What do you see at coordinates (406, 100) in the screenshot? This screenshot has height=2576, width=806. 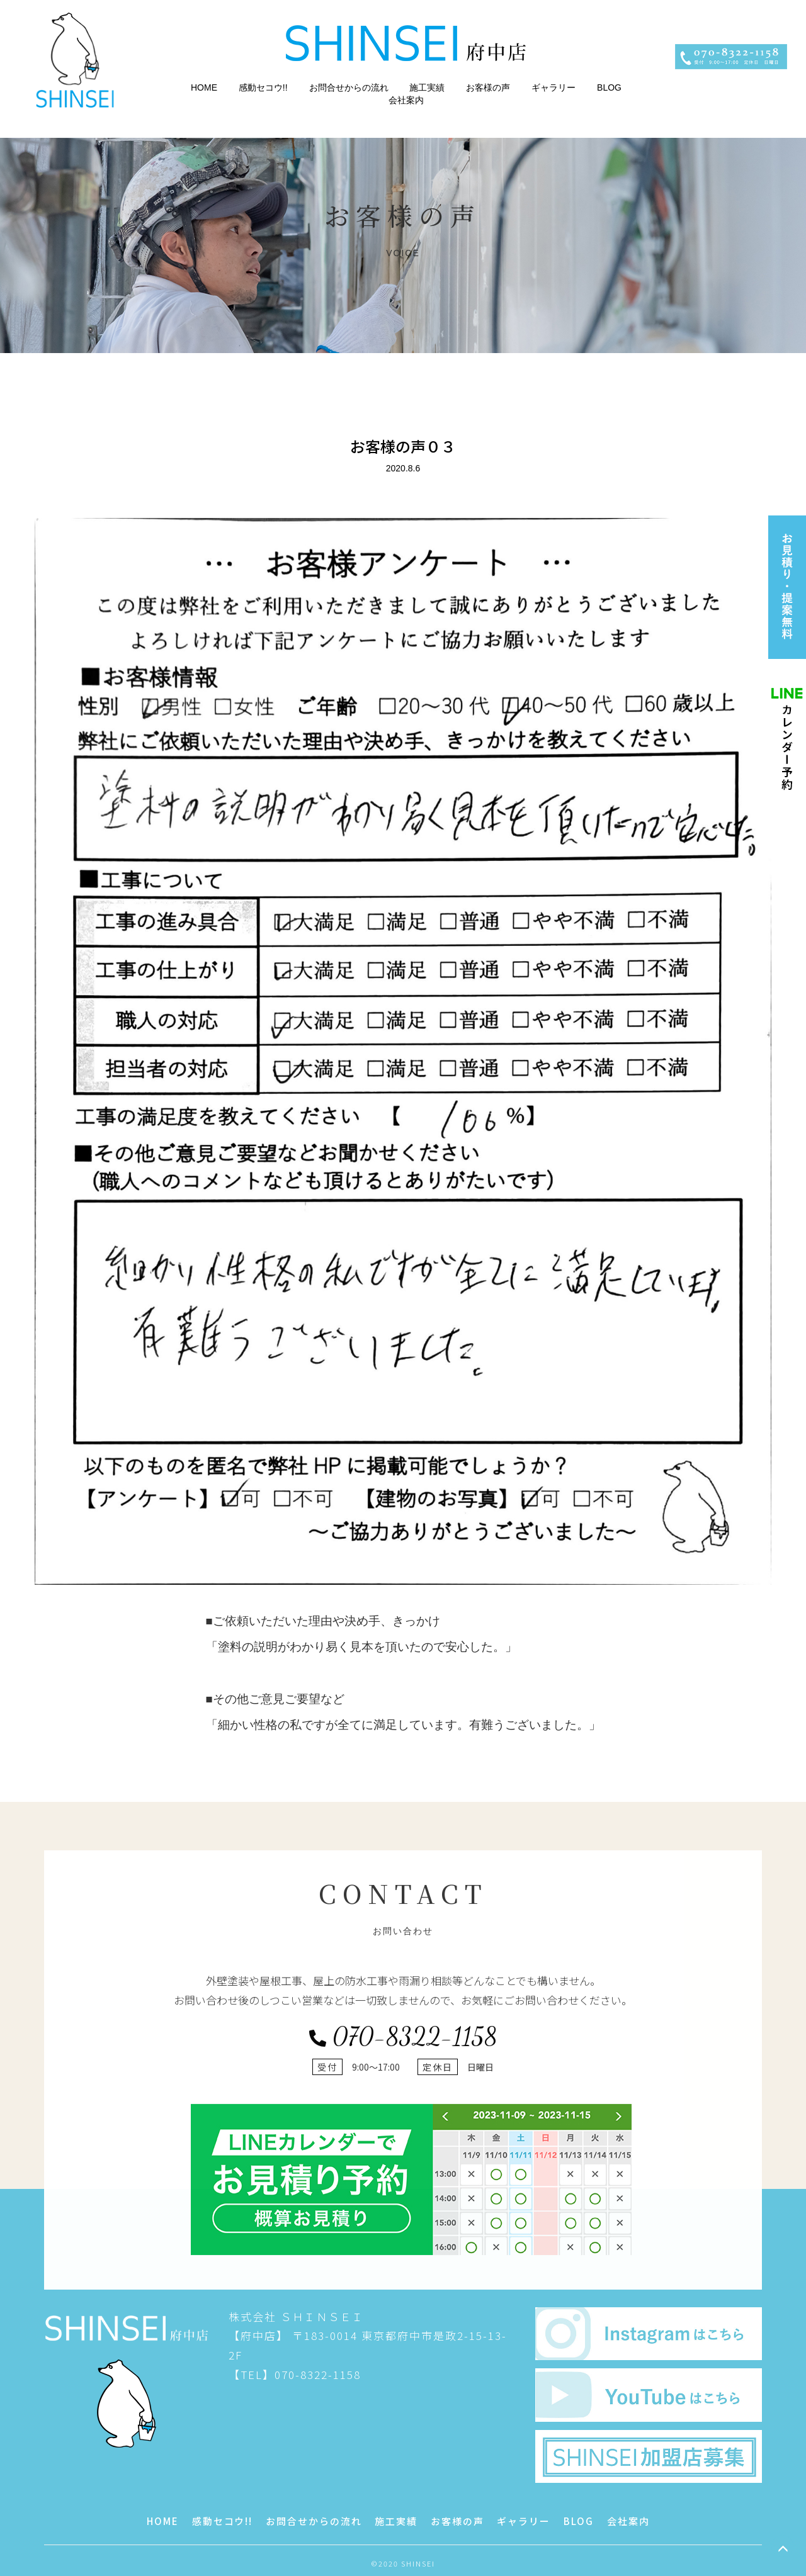 I see `会社案内` at bounding box center [406, 100].